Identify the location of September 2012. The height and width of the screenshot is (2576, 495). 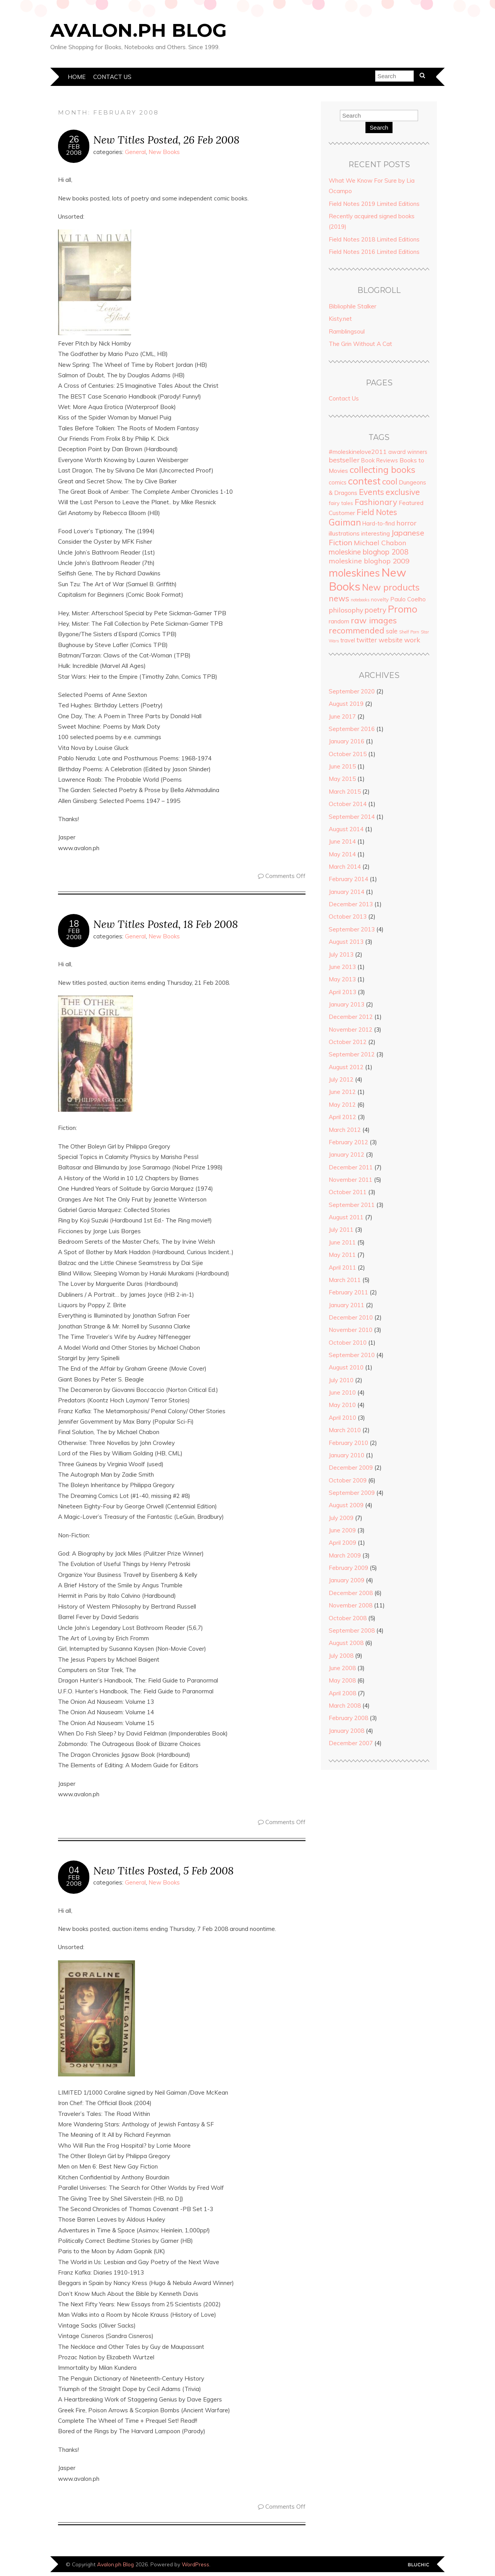
(352, 1054).